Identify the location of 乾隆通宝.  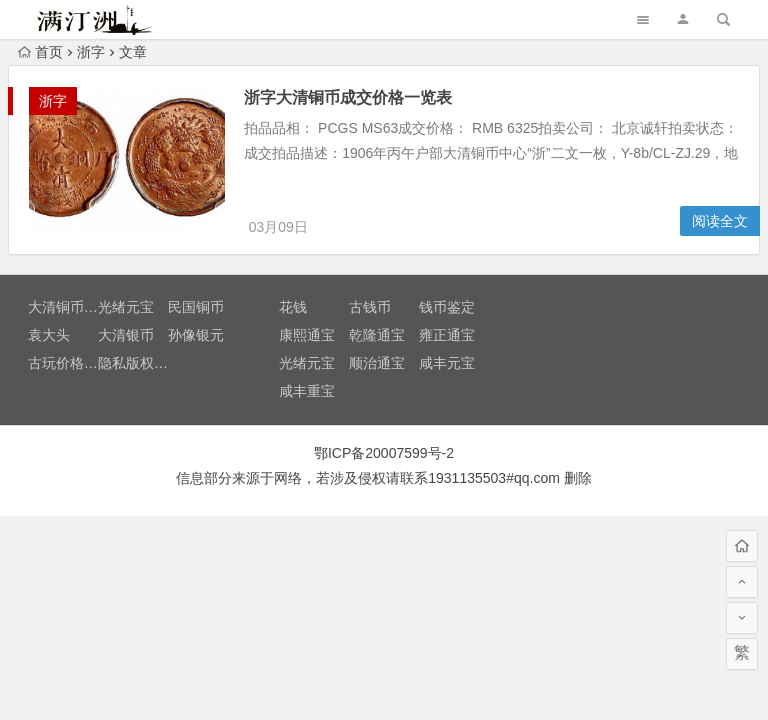
(377, 338).